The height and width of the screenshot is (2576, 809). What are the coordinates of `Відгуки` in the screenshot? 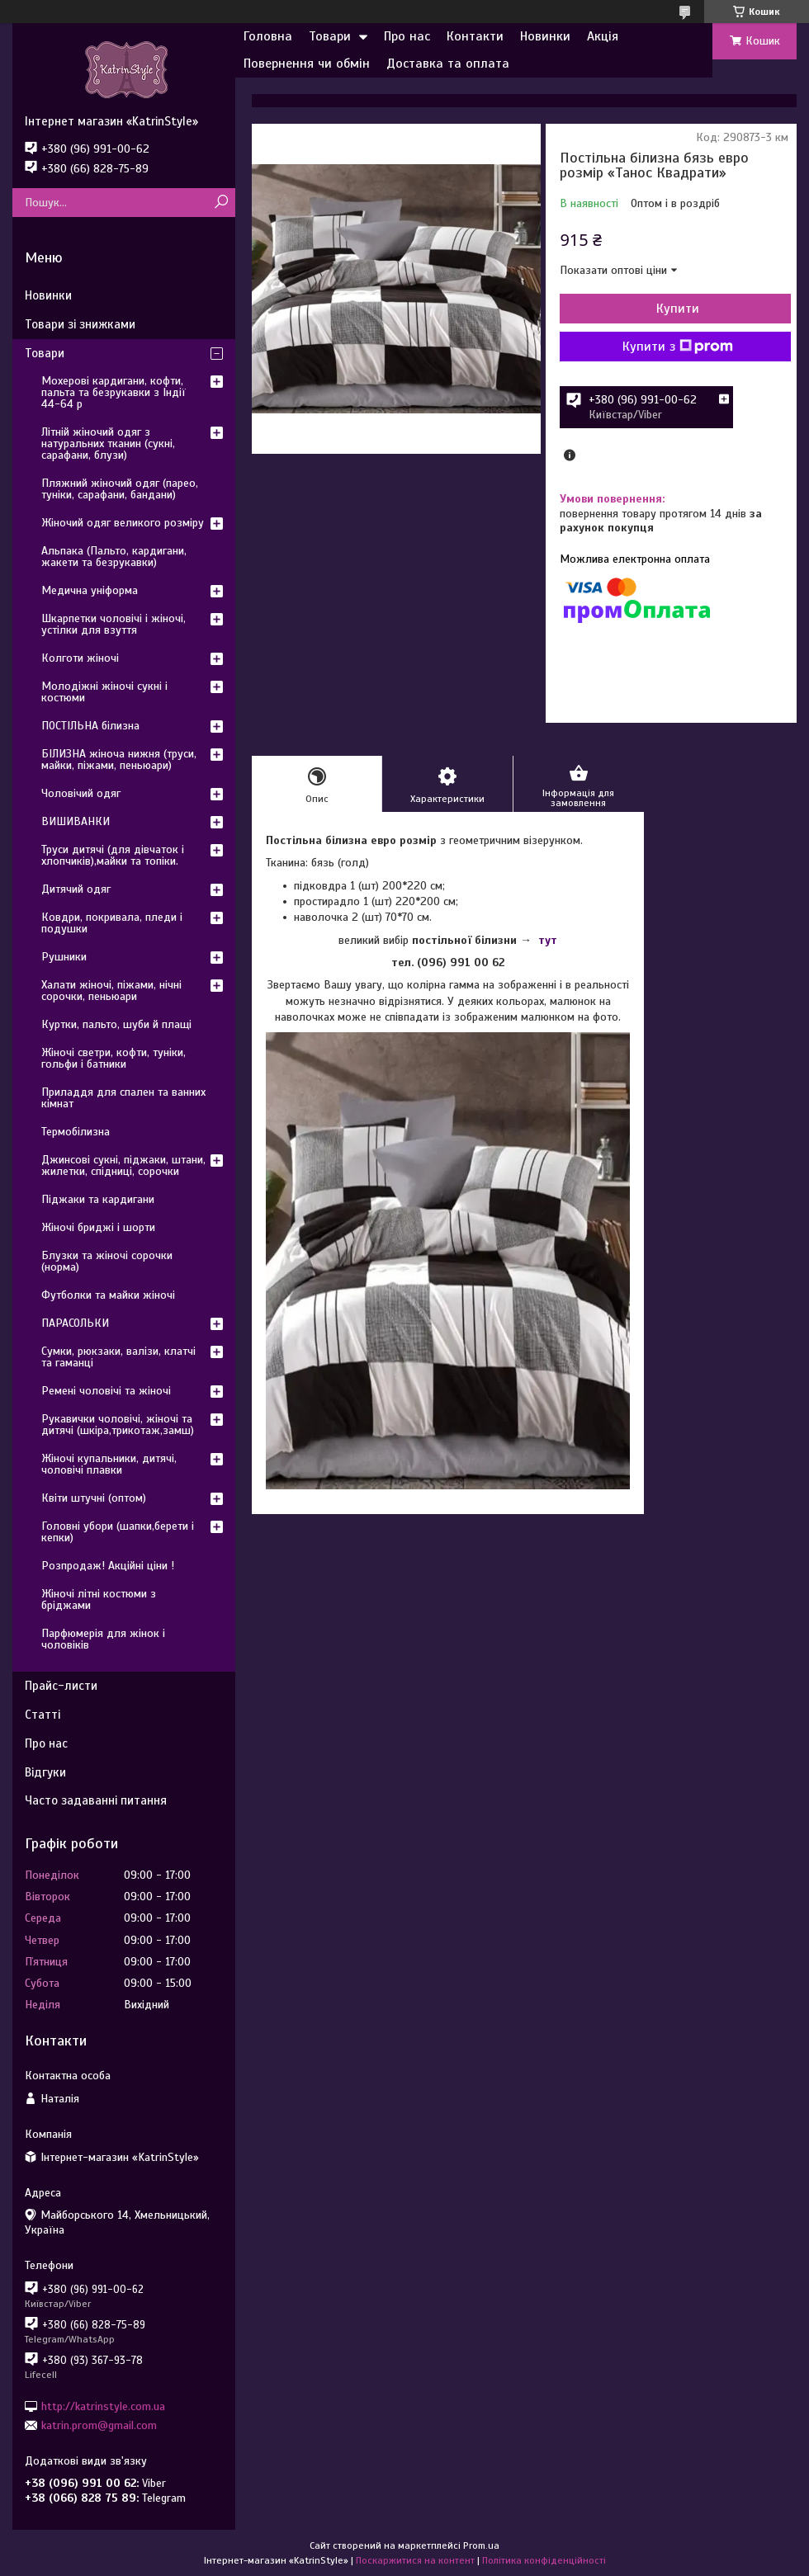 It's located at (45, 1772).